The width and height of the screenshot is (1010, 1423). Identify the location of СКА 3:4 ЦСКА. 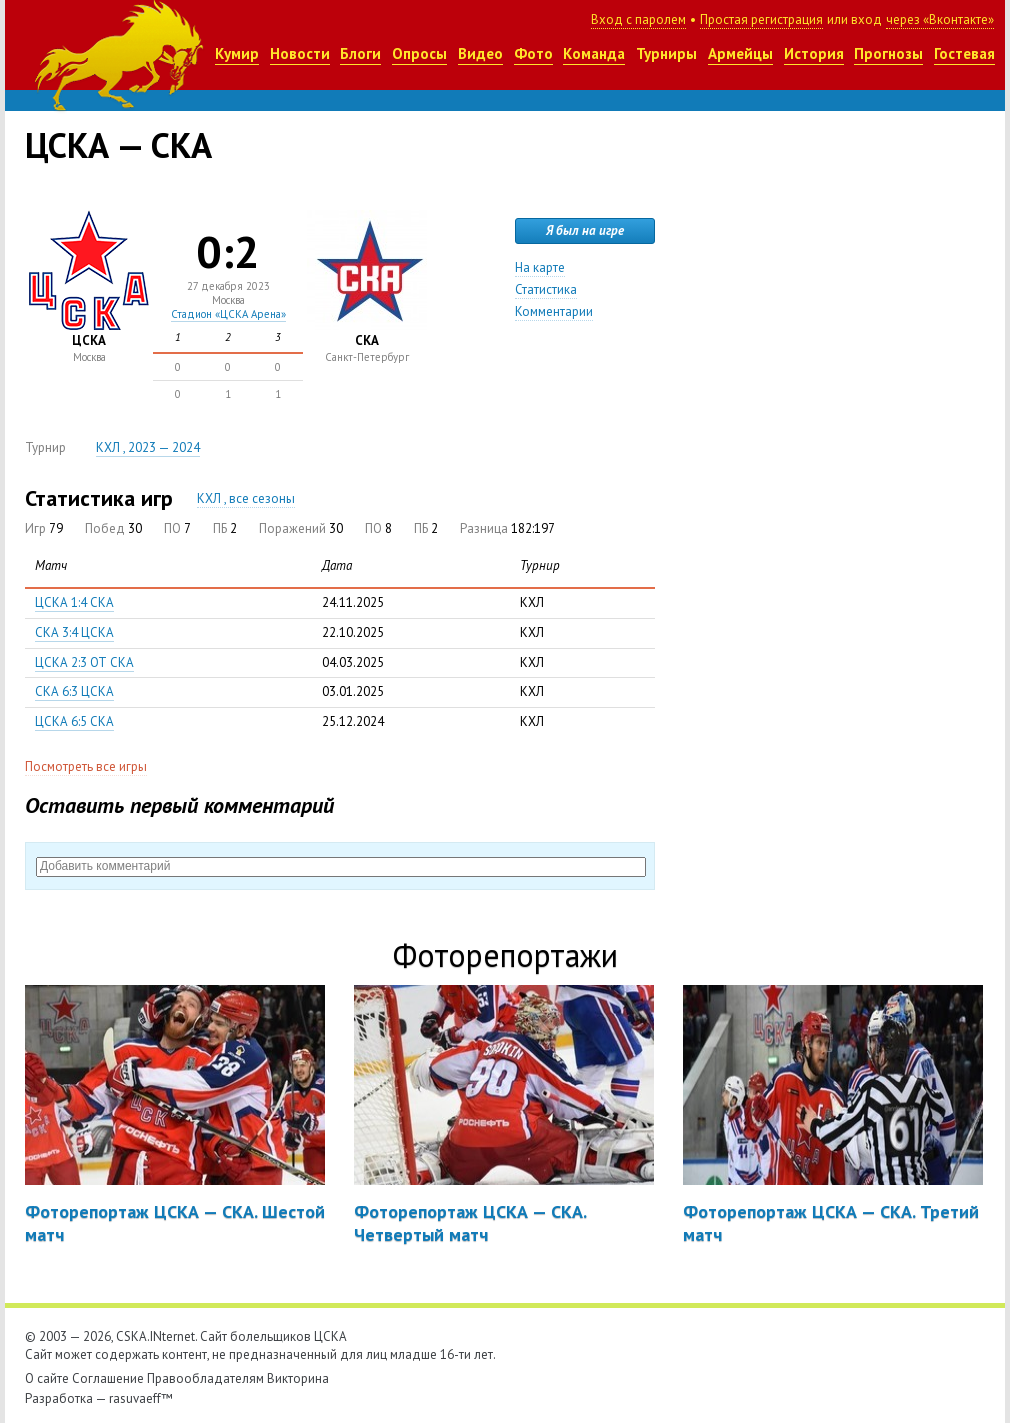
(74, 632).